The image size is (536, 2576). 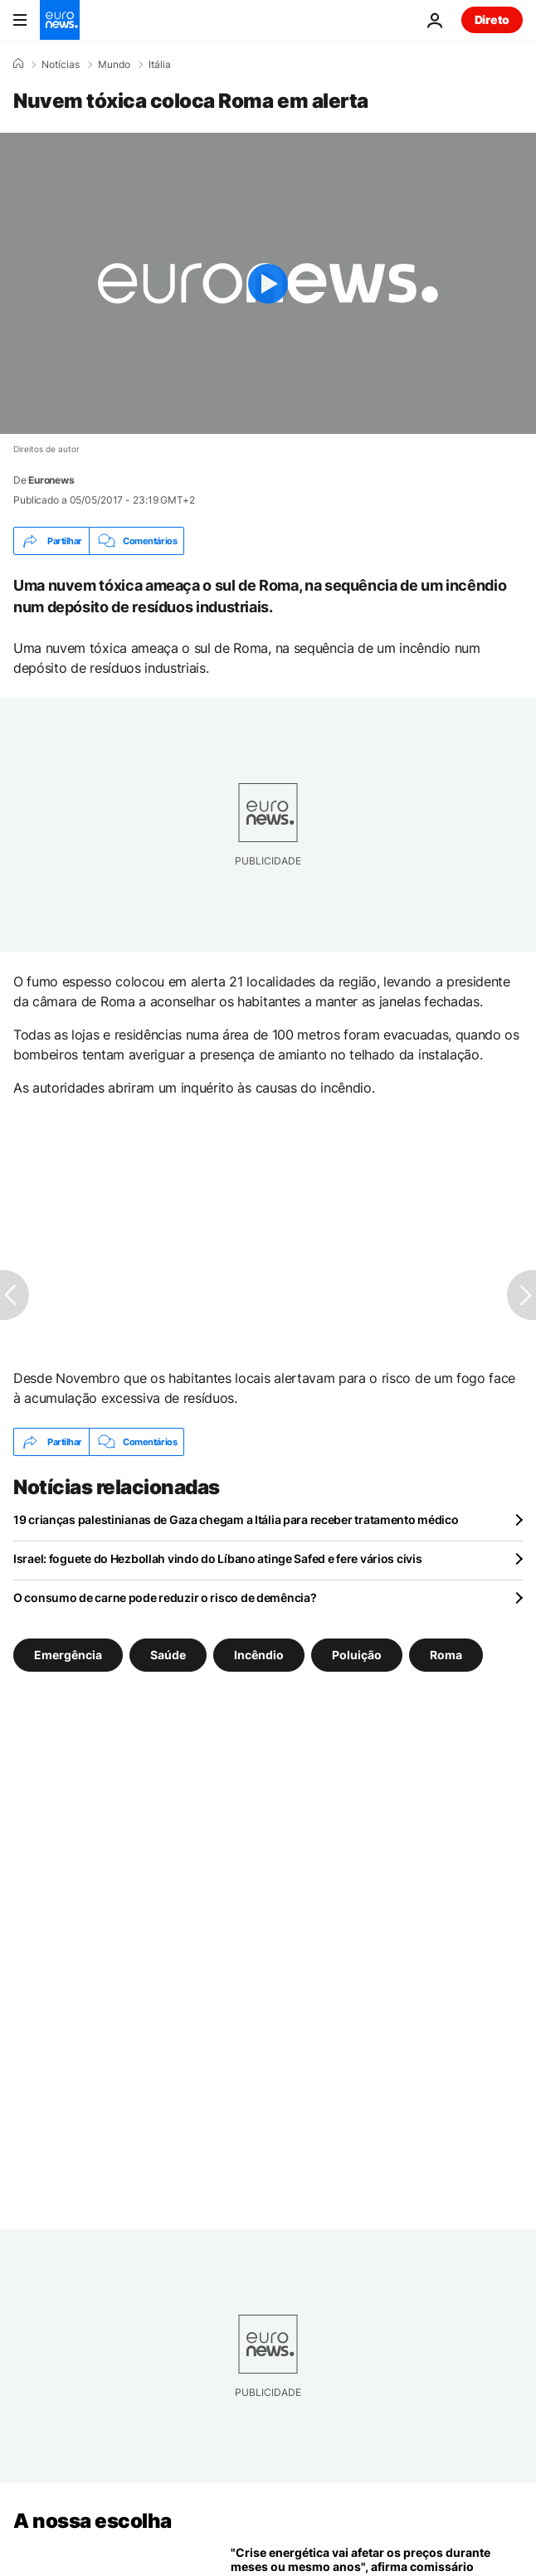 What do you see at coordinates (492, 19) in the screenshot?
I see `Direto` at bounding box center [492, 19].